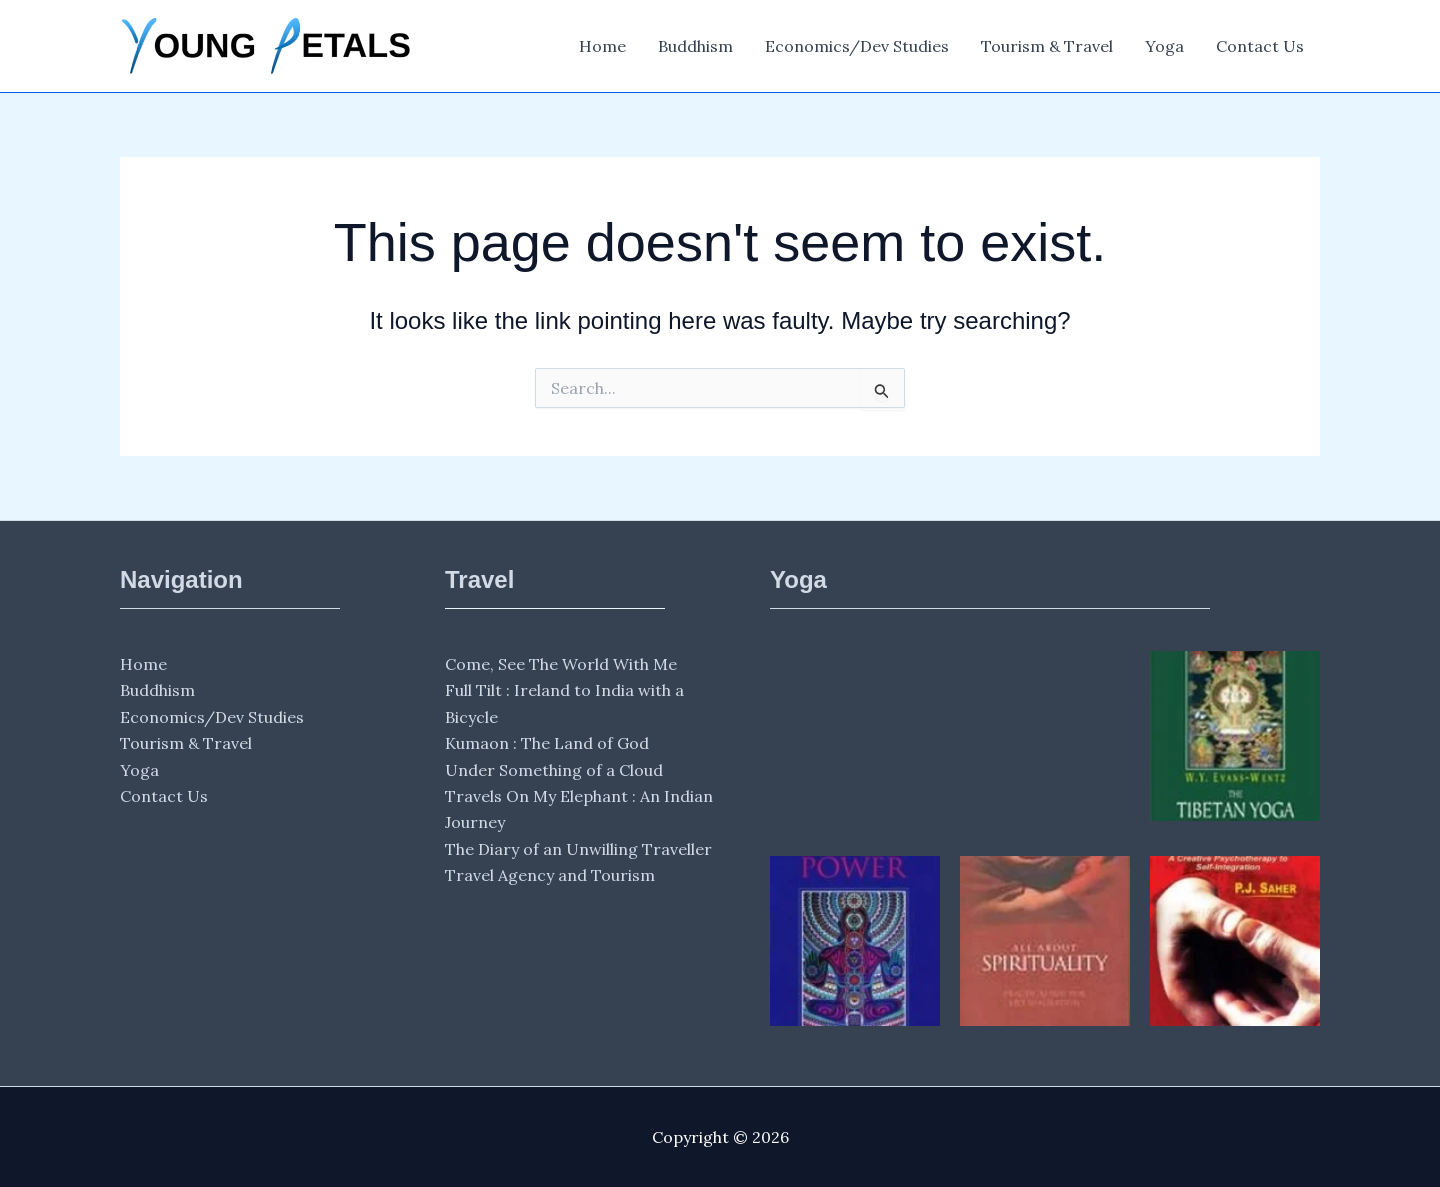 Image resolution: width=1440 pixels, height=1187 pixels. What do you see at coordinates (554, 770) in the screenshot?
I see `Under Something of a Cloud` at bounding box center [554, 770].